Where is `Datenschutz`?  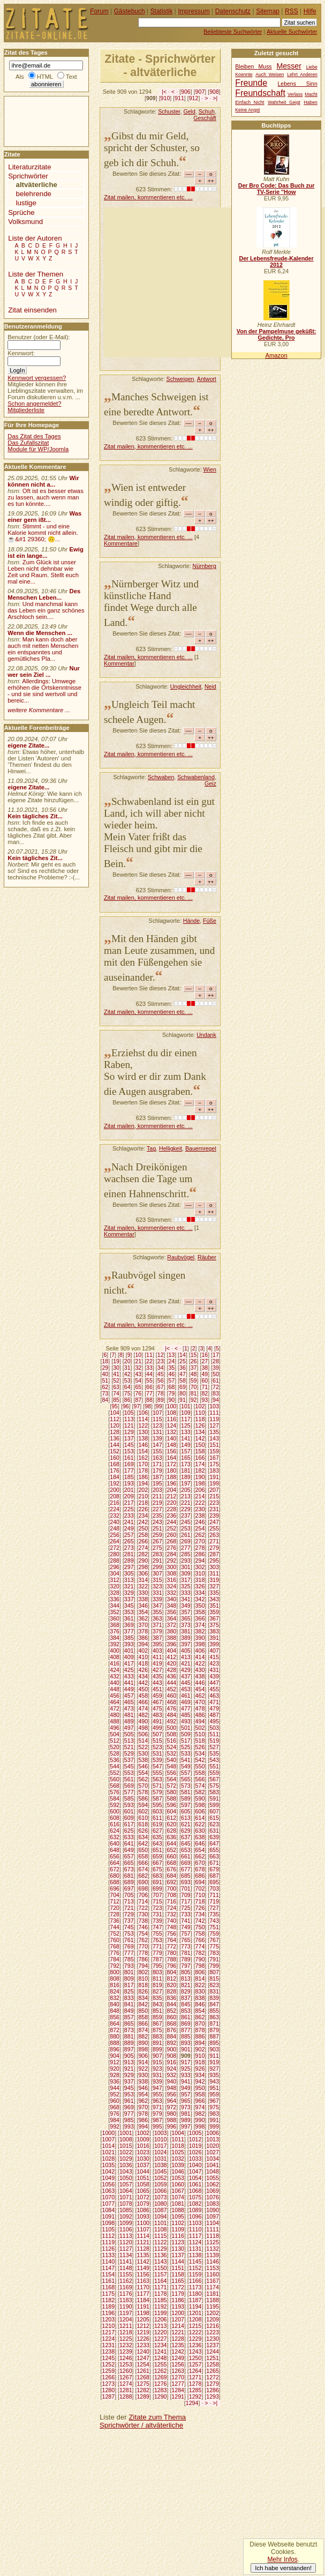
Datenschutz is located at coordinates (233, 11).